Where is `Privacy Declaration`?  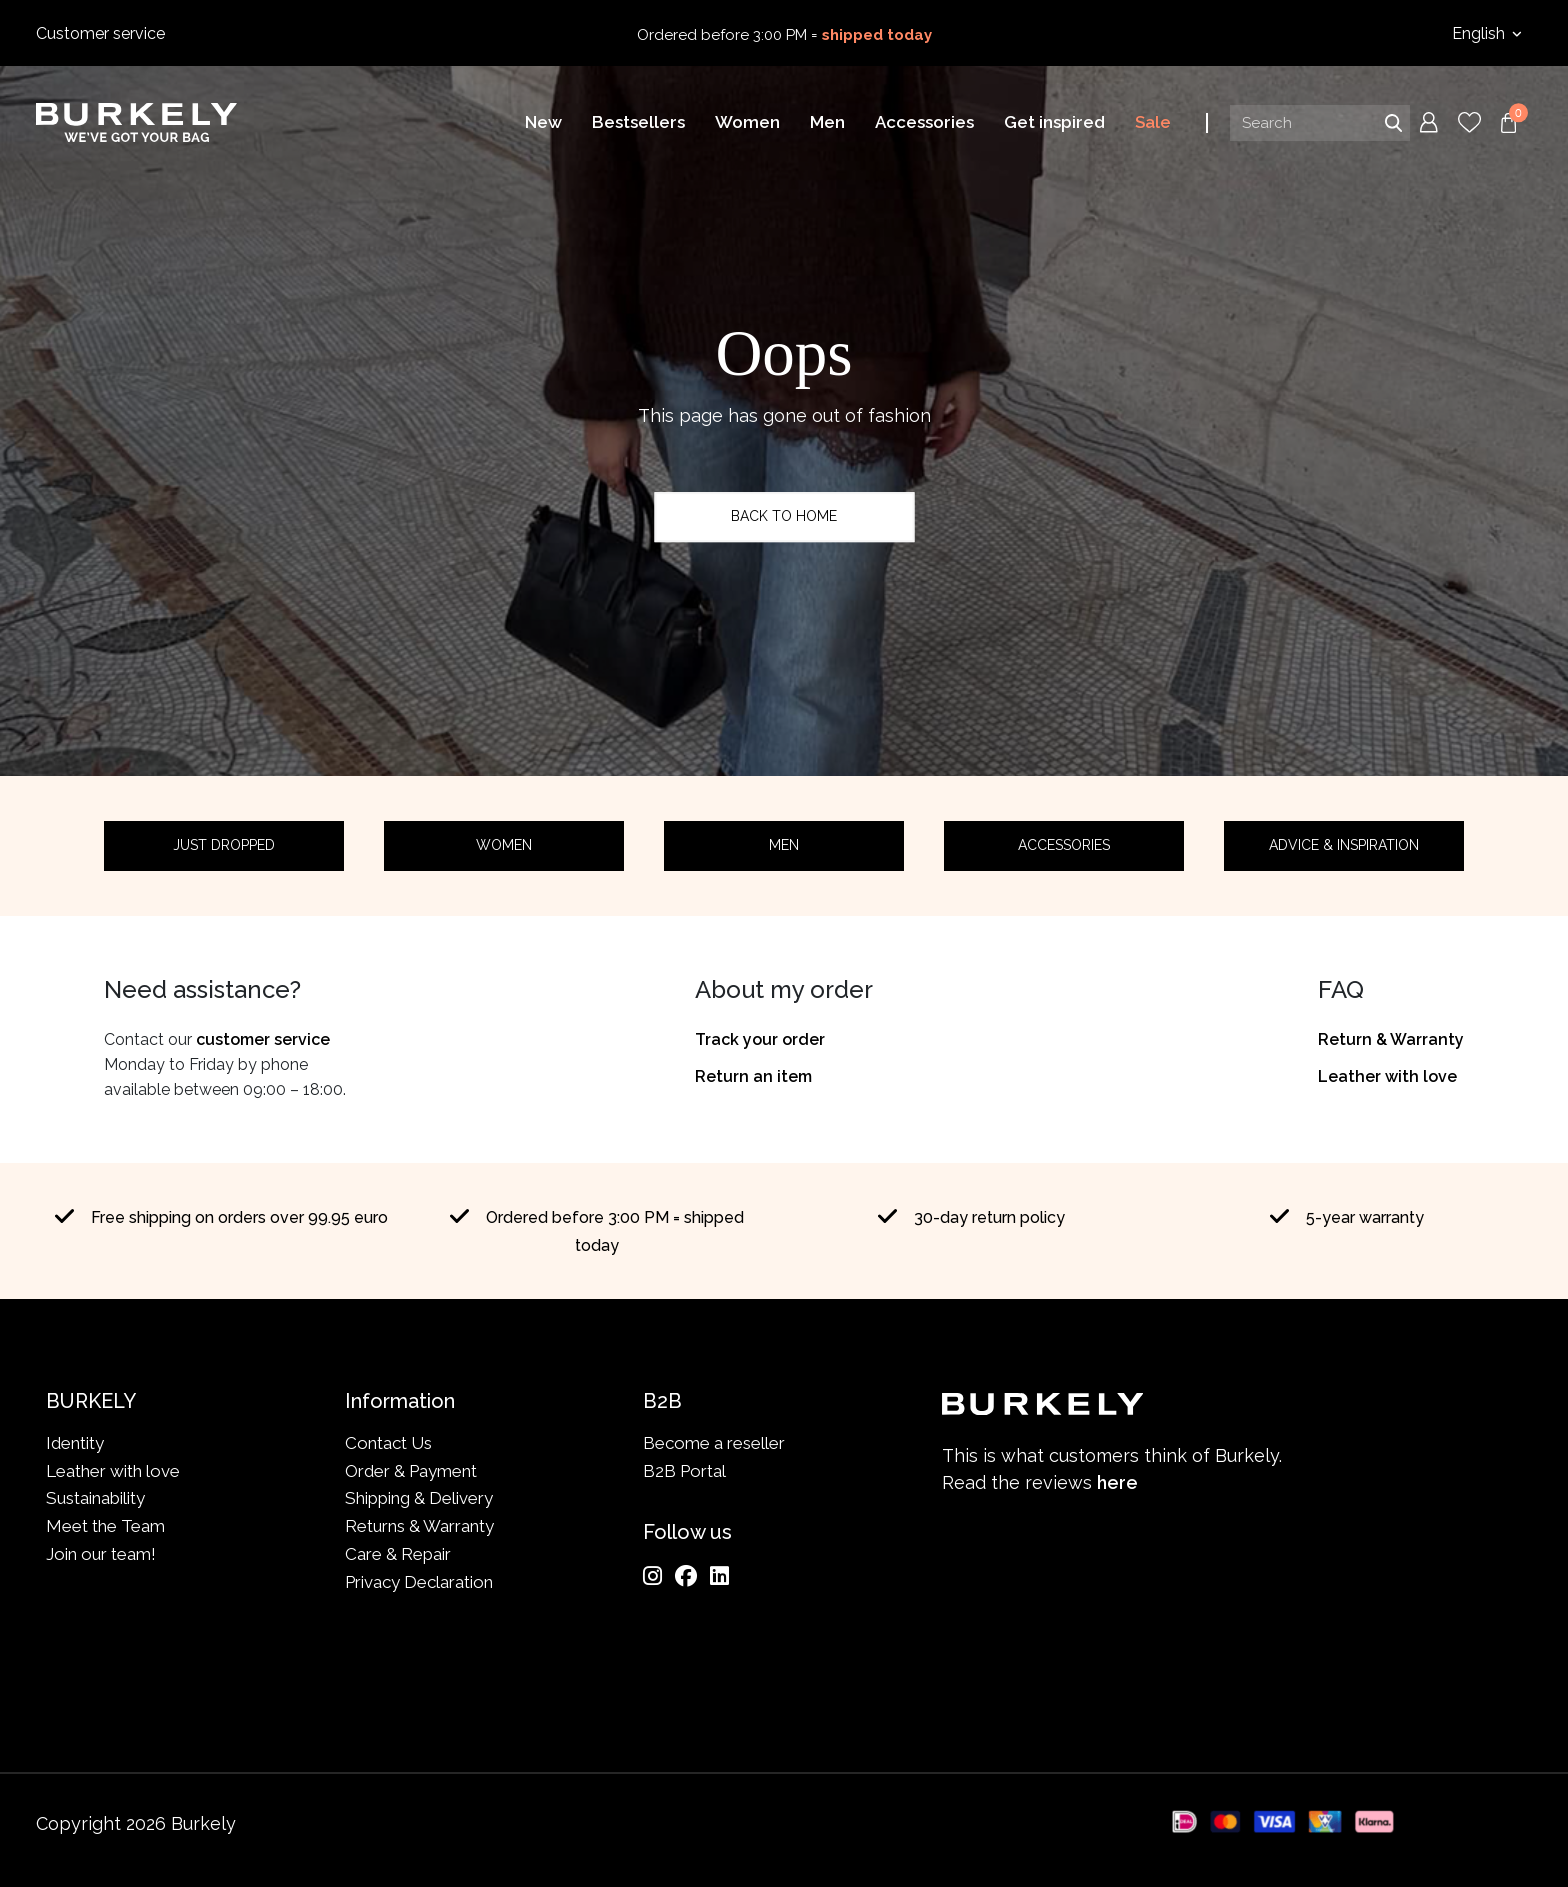 Privacy Declaration is located at coordinates (419, 1582).